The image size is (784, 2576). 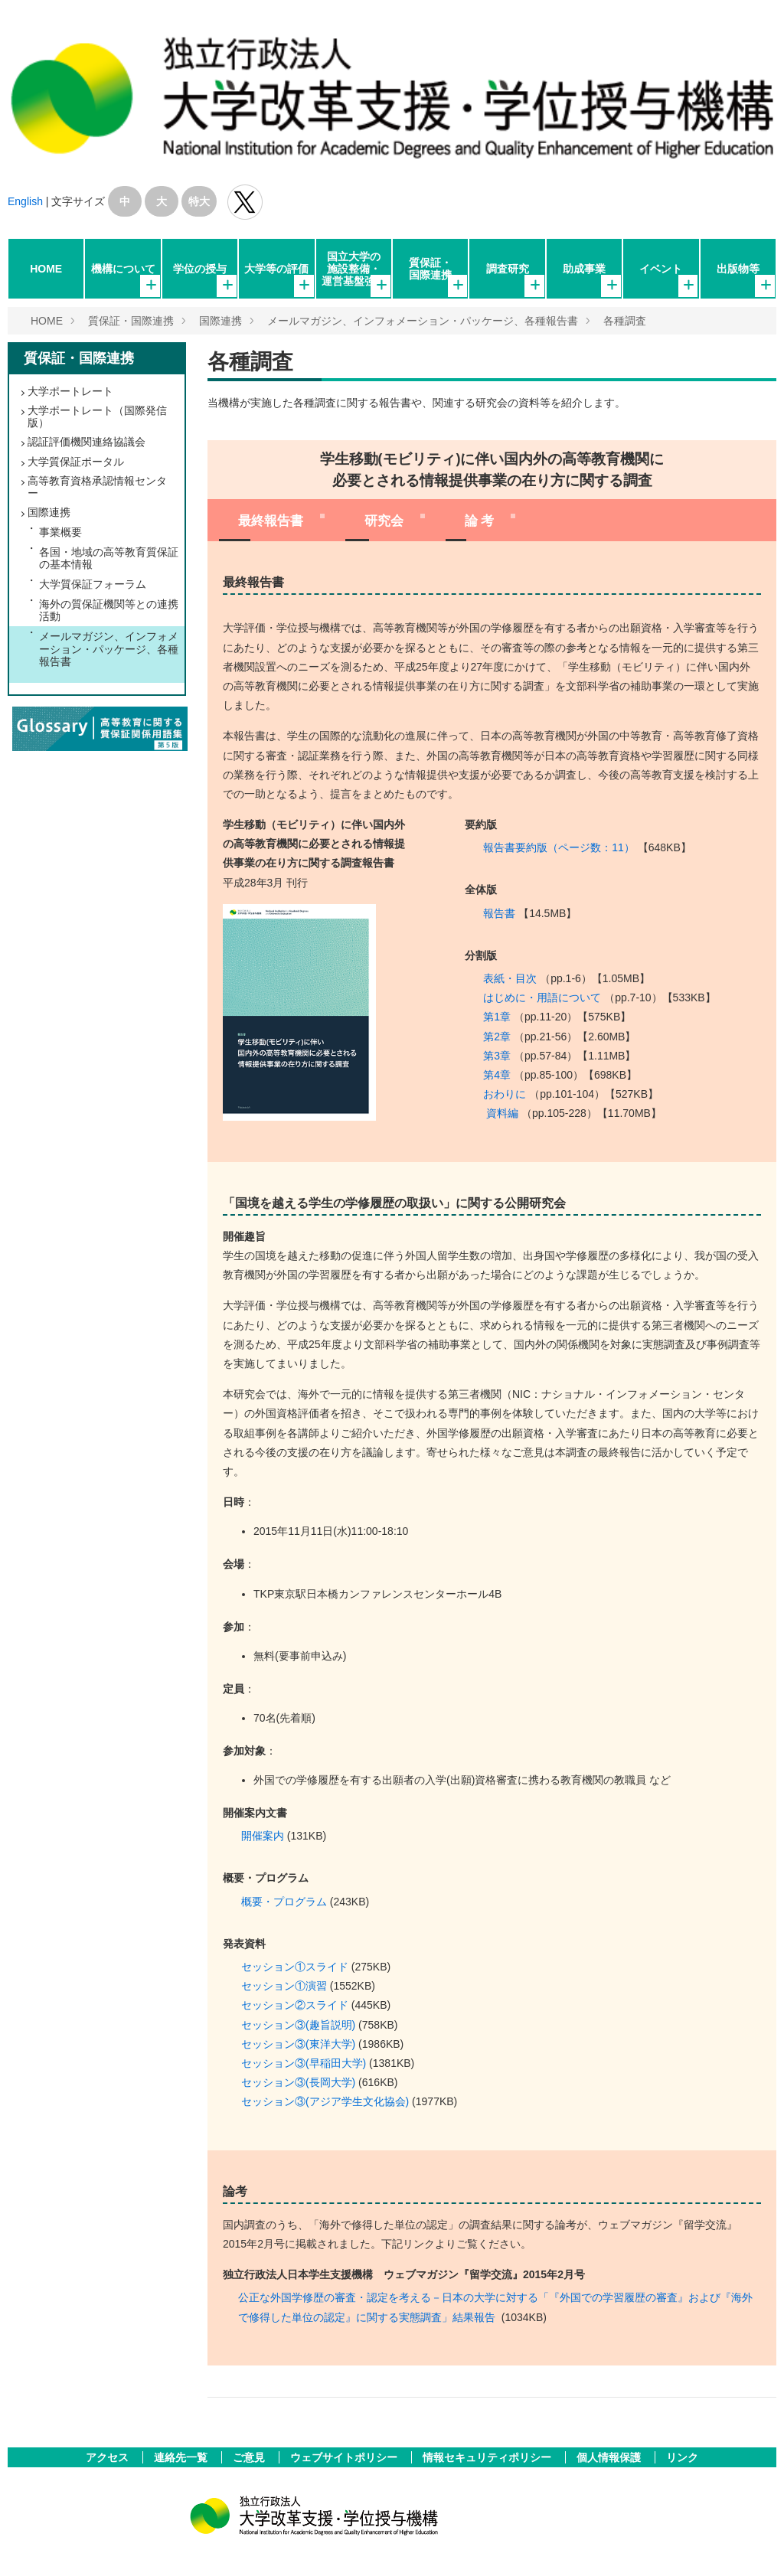 I want to click on 助成事業, so click(x=584, y=269).